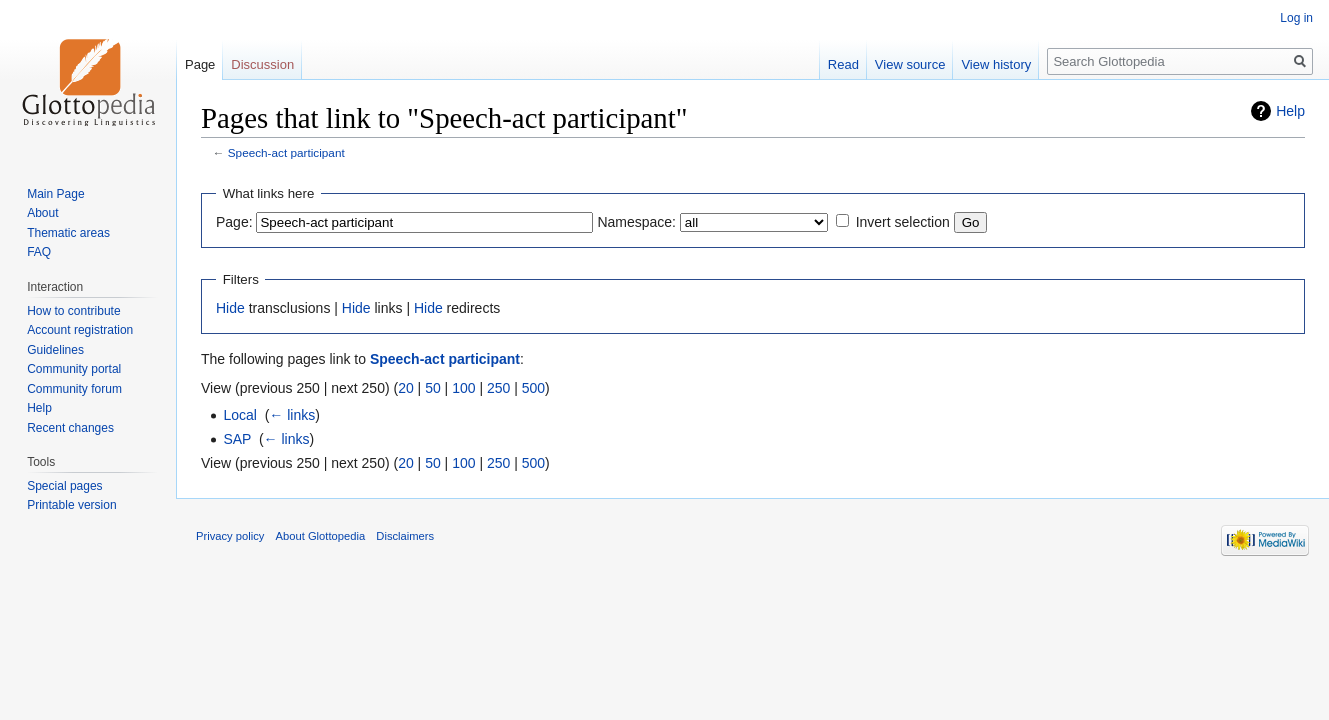 Image resolution: width=1329 pixels, height=720 pixels. I want to click on Page:, so click(234, 222).